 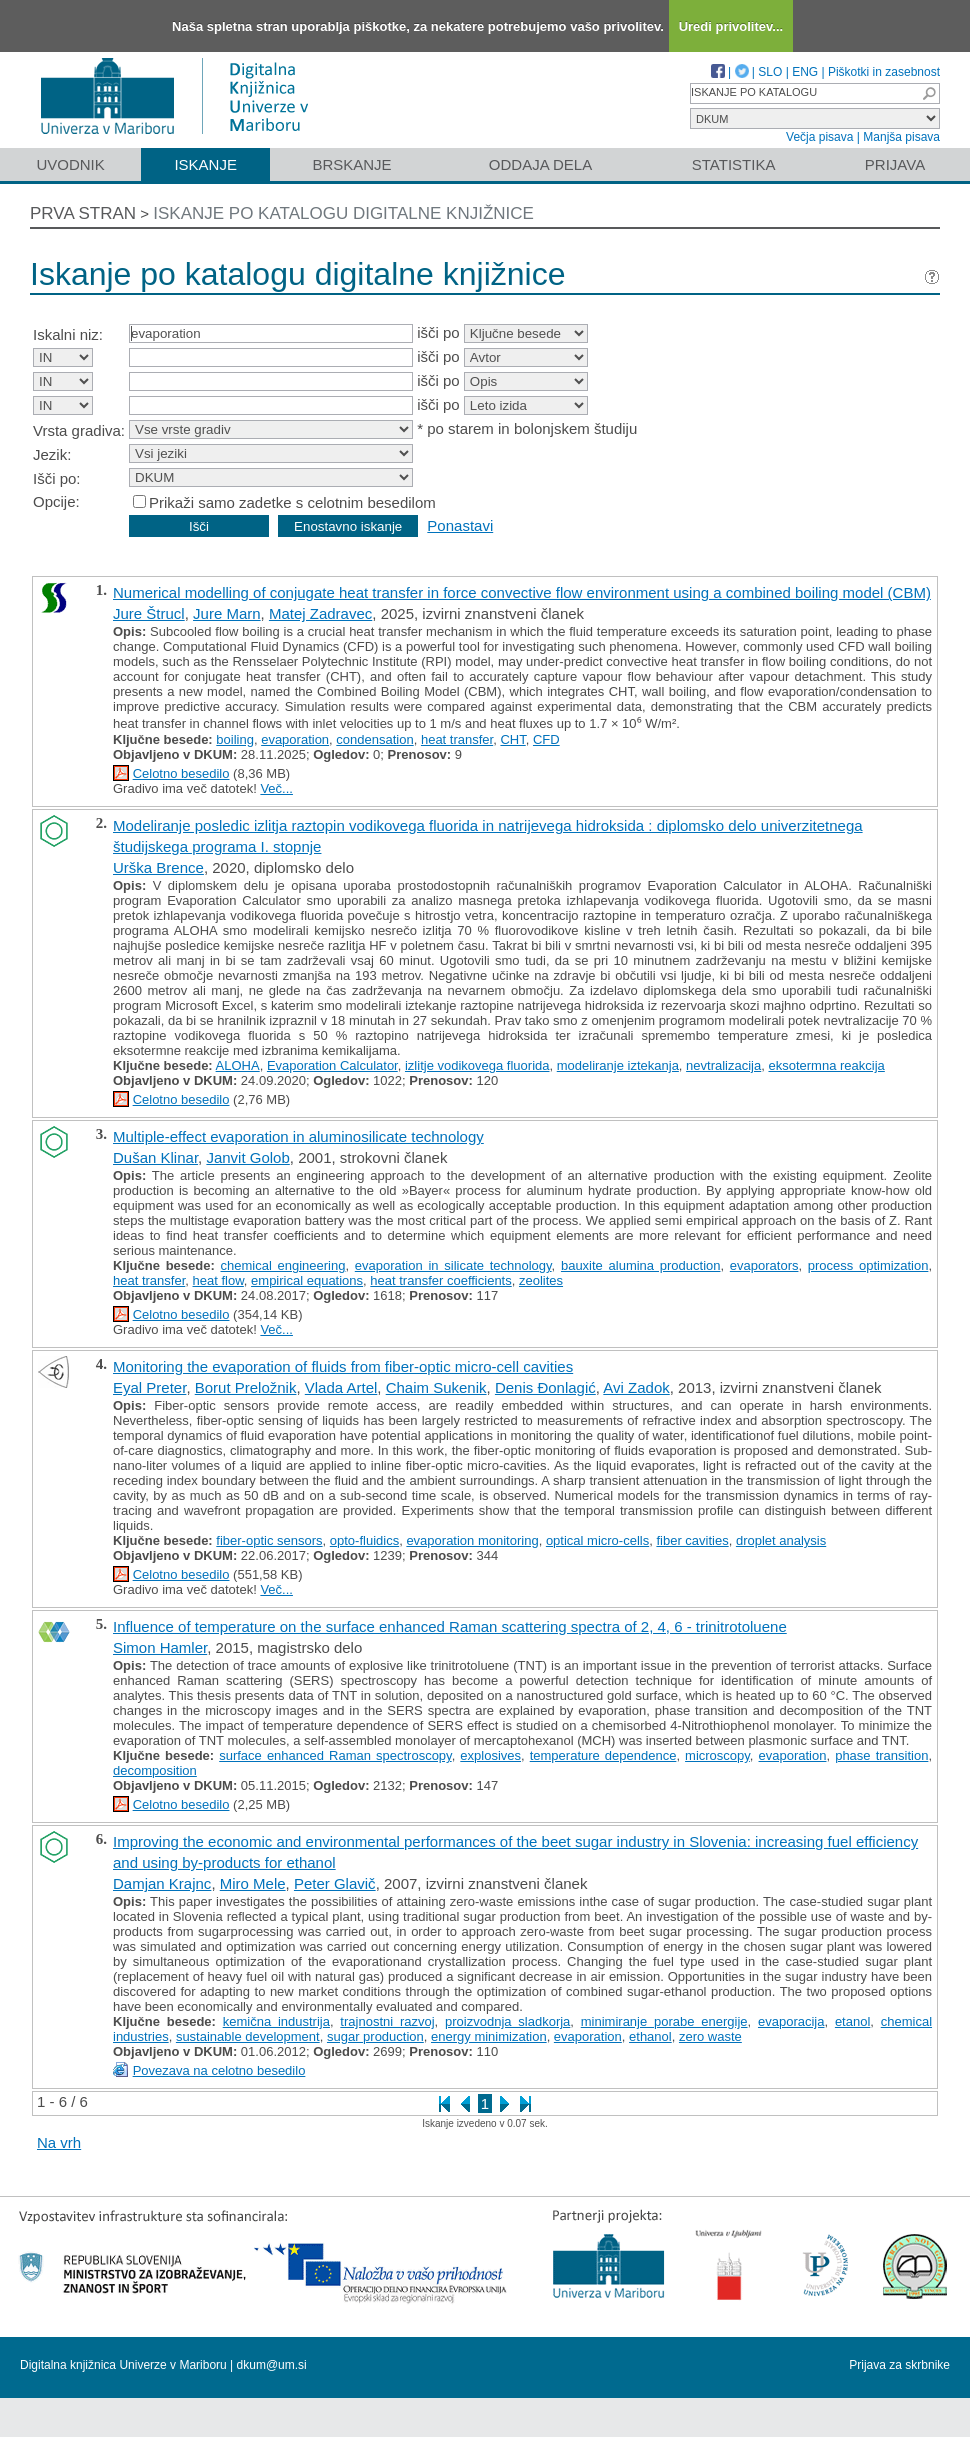 What do you see at coordinates (710, 2036) in the screenshot?
I see `zero waste` at bounding box center [710, 2036].